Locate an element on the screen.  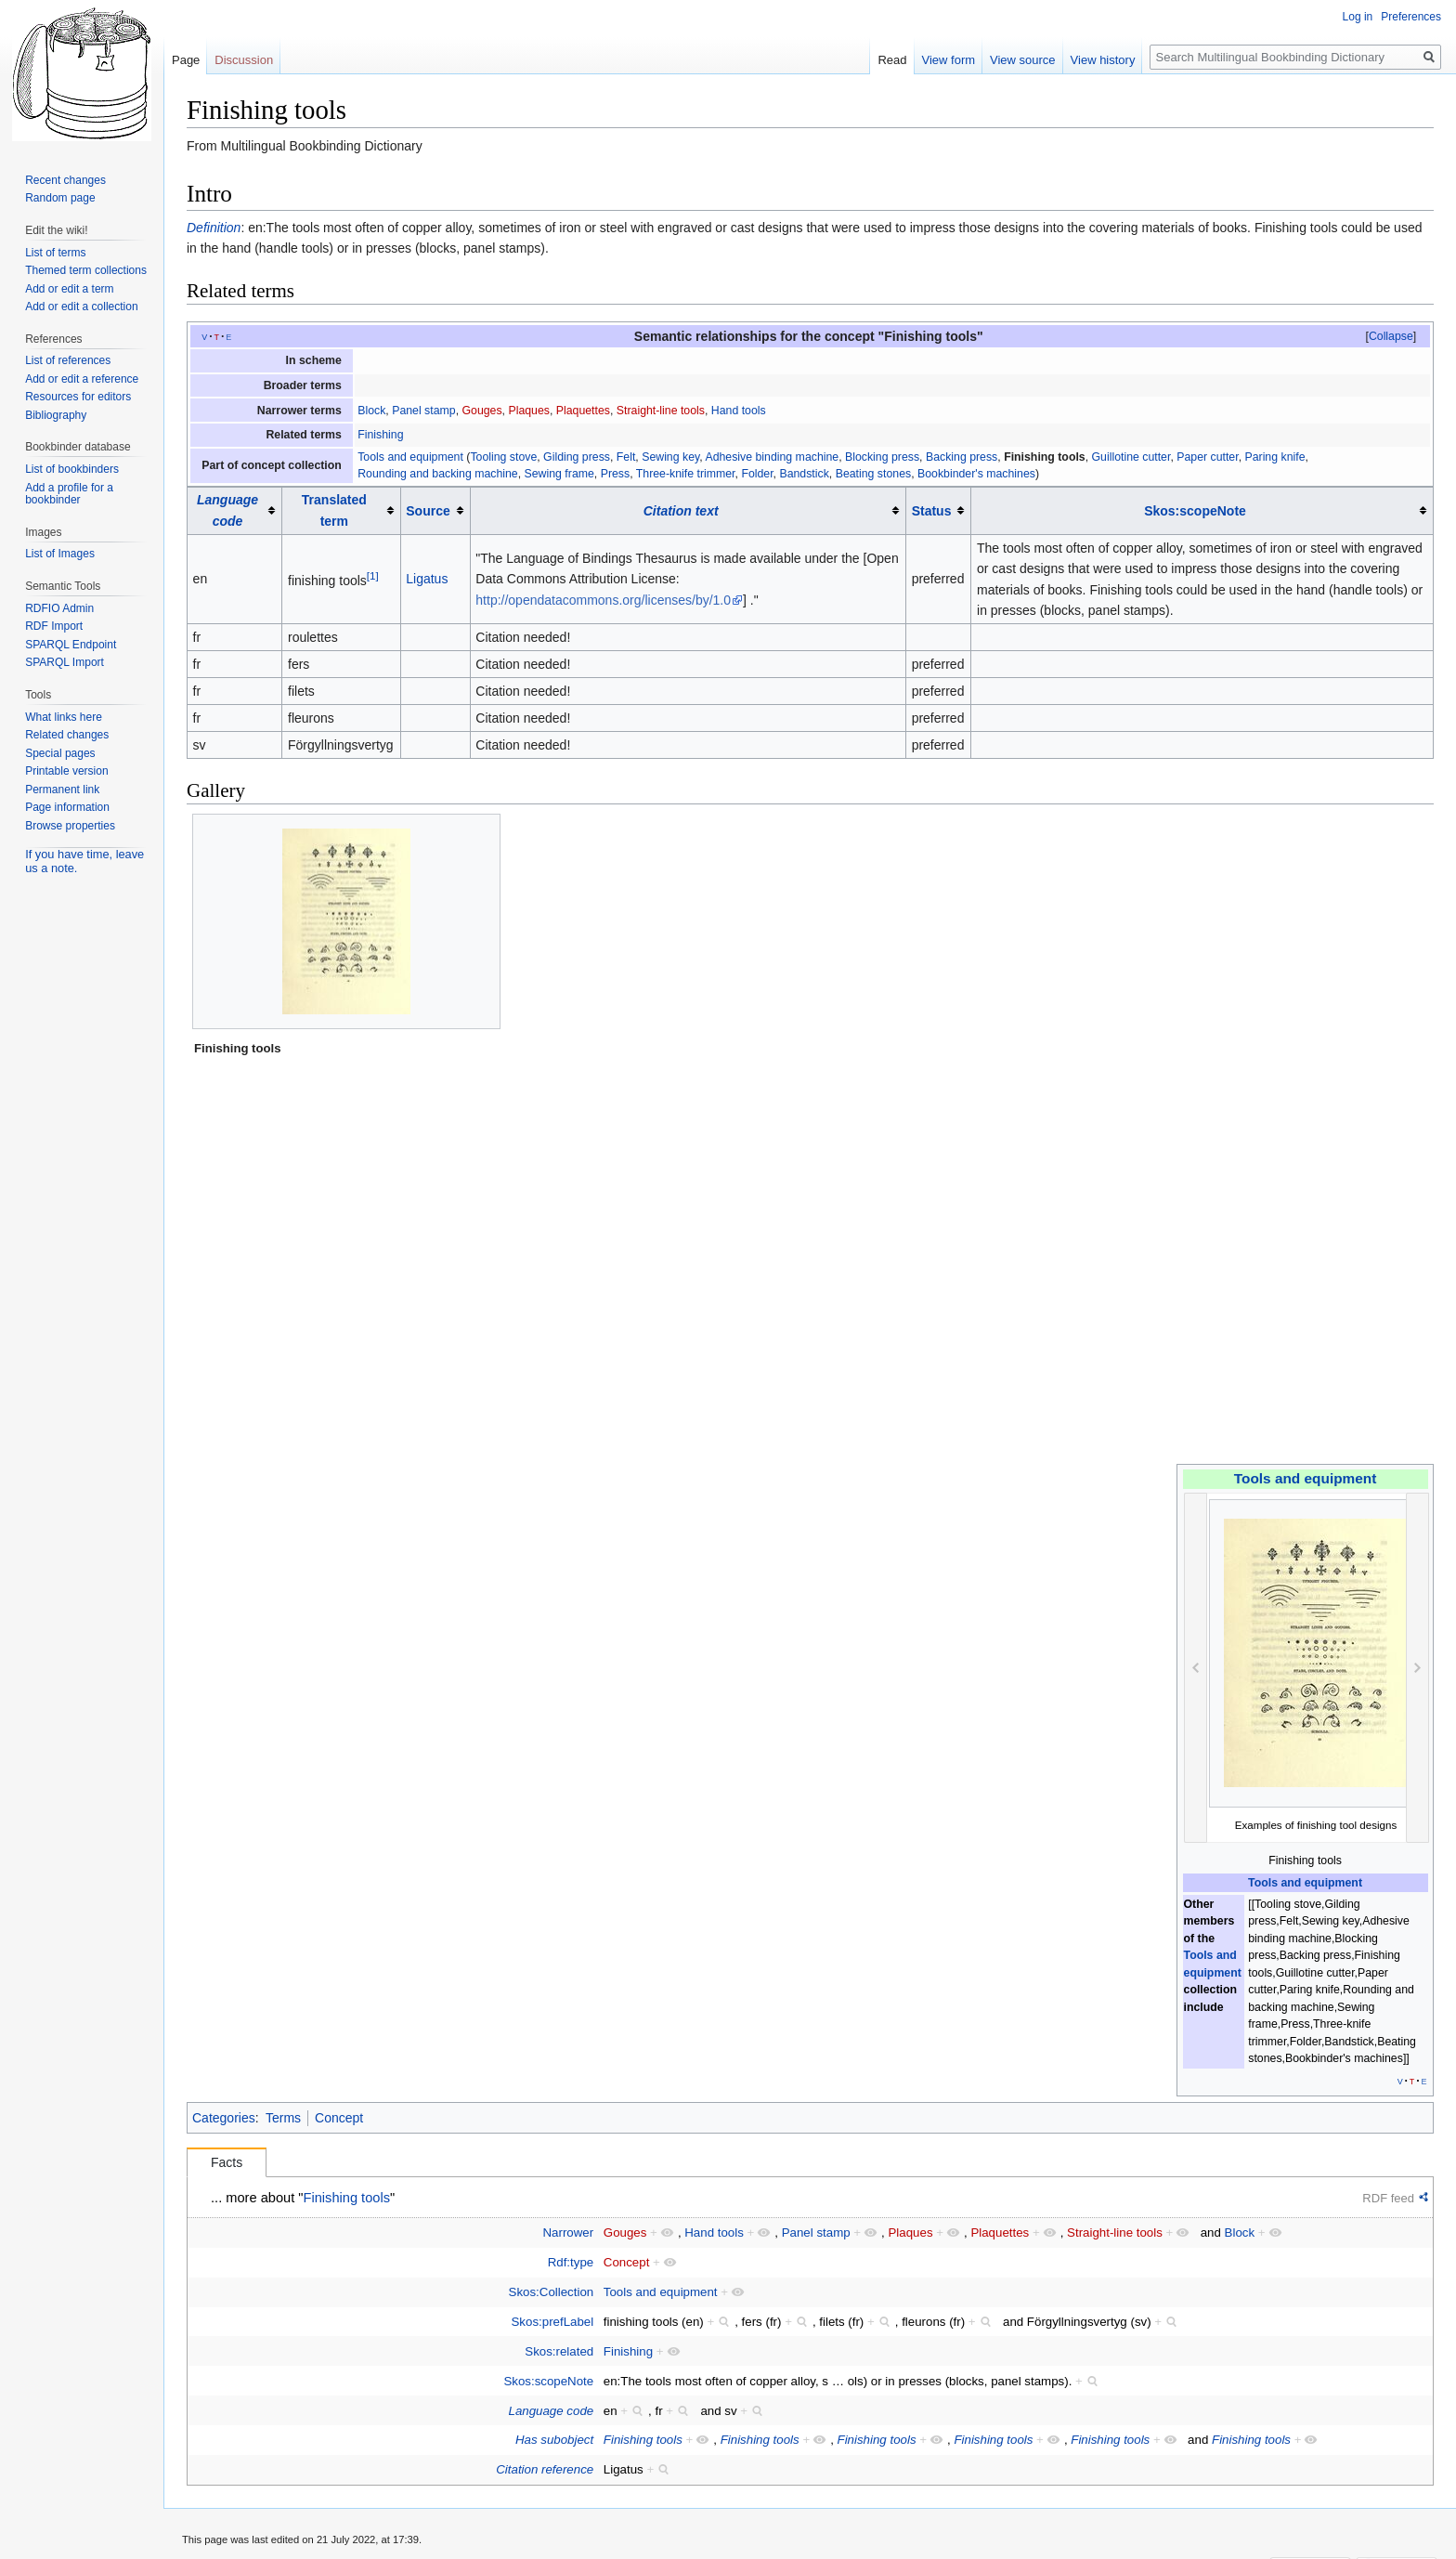
Language code is located at coordinates (551, 2411).